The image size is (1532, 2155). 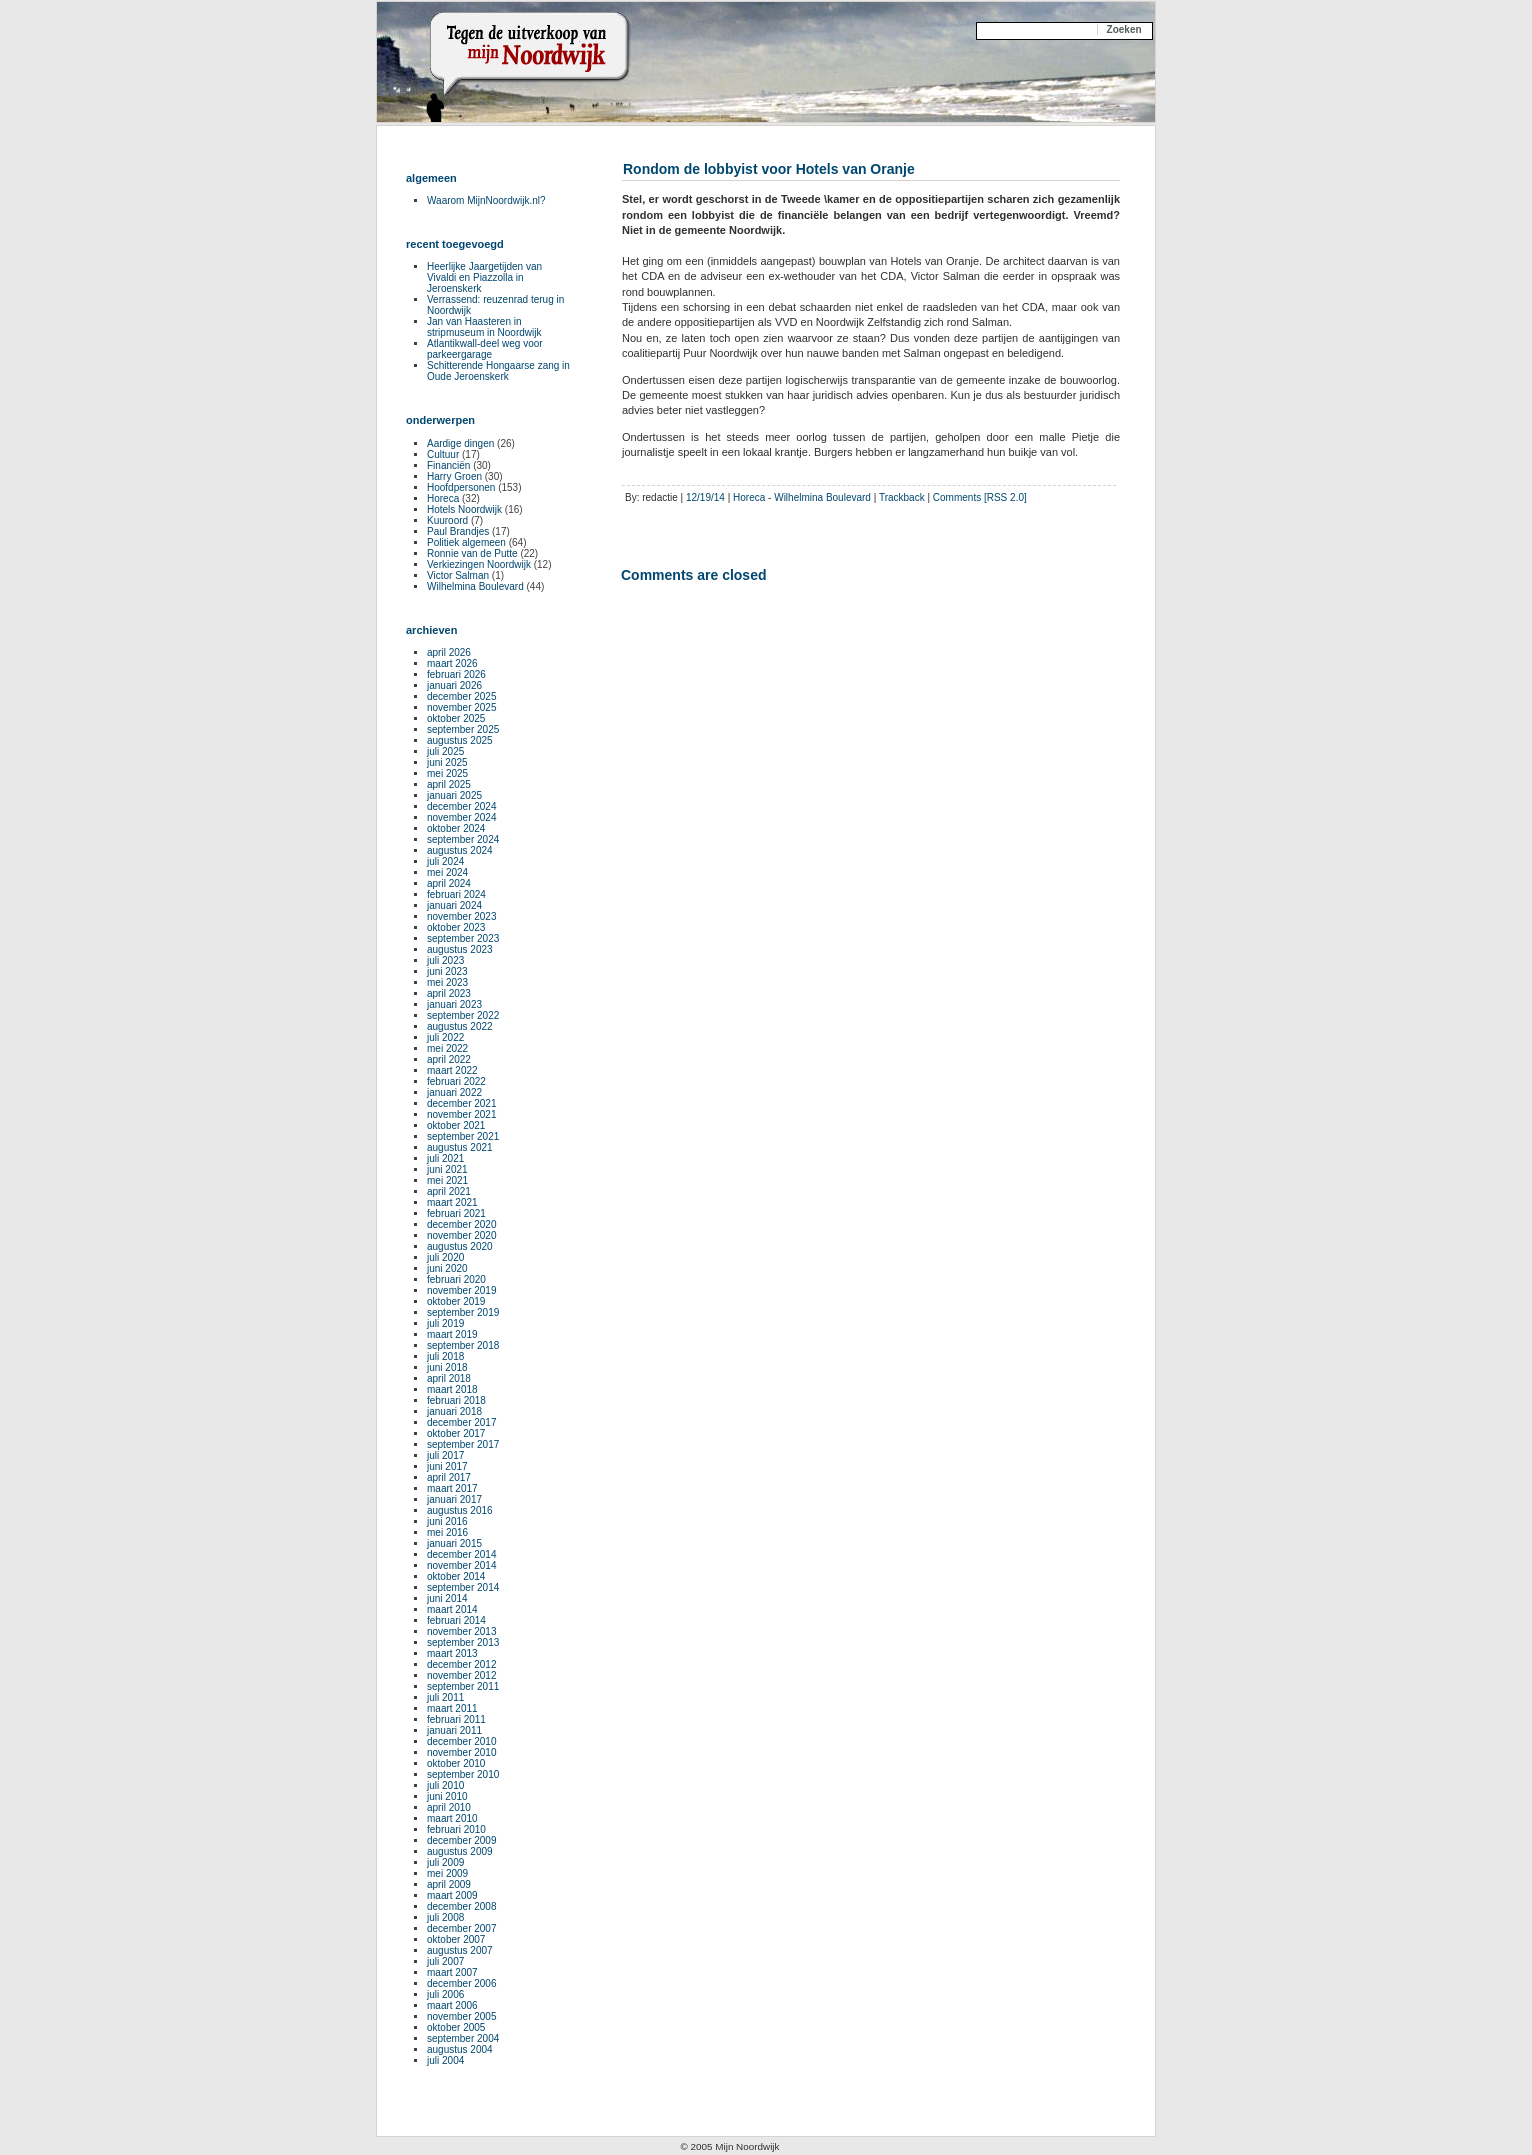 What do you see at coordinates (445, 1917) in the screenshot?
I see `juli 2008` at bounding box center [445, 1917].